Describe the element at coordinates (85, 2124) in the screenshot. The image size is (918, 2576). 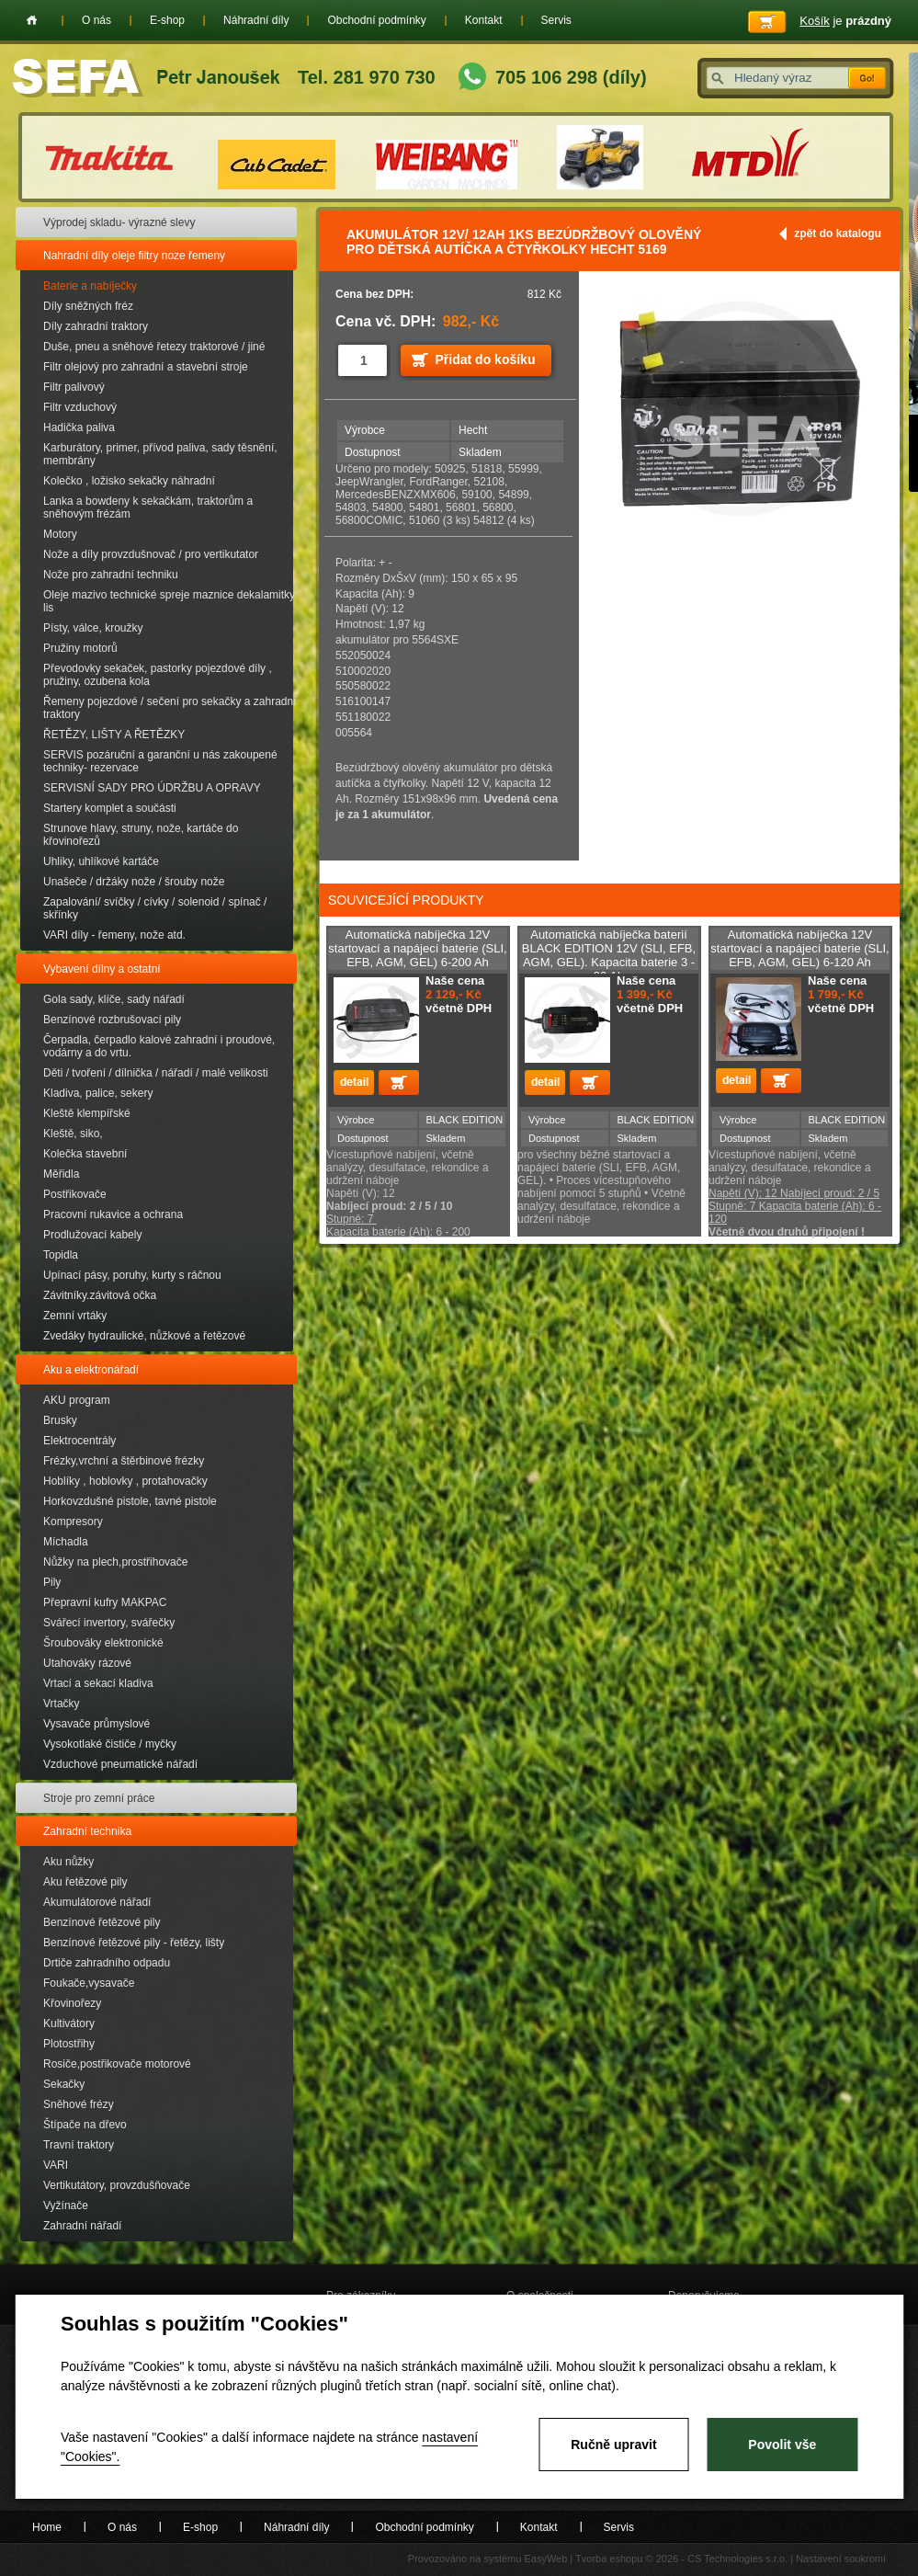
I see `Štípače na dřevo` at that location.